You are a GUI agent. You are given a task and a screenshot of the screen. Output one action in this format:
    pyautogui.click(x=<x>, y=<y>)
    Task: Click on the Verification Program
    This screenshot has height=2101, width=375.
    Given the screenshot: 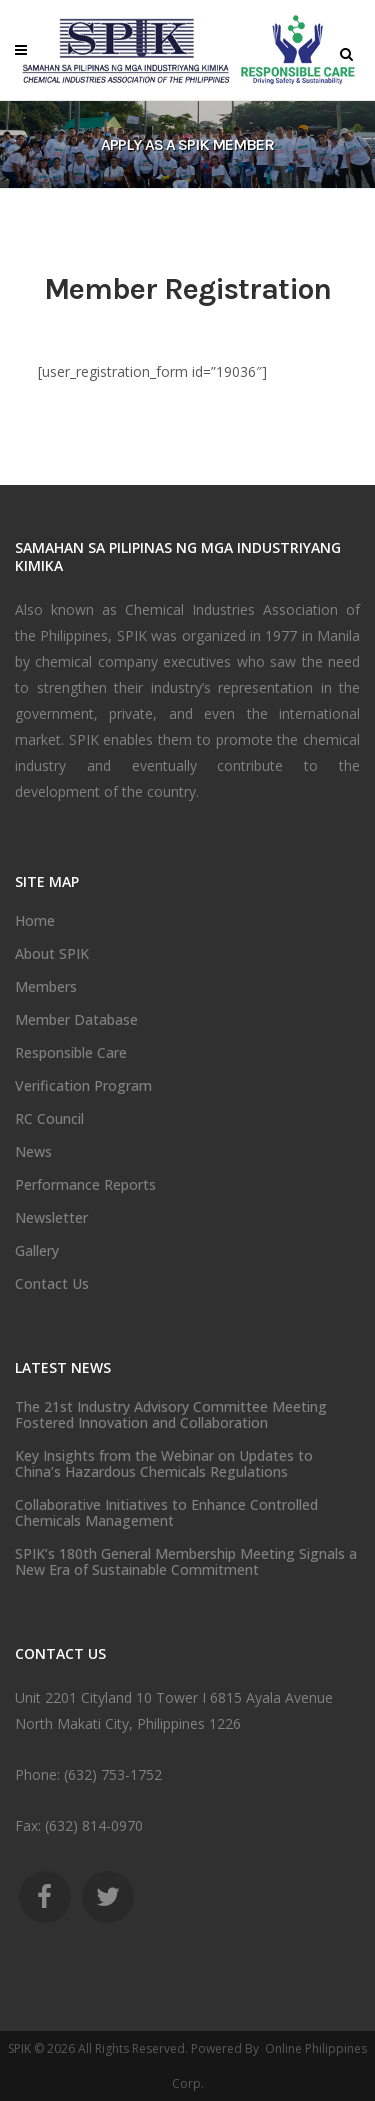 What is the action you would take?
    pyautogui.click(x=83, y=1086)
    